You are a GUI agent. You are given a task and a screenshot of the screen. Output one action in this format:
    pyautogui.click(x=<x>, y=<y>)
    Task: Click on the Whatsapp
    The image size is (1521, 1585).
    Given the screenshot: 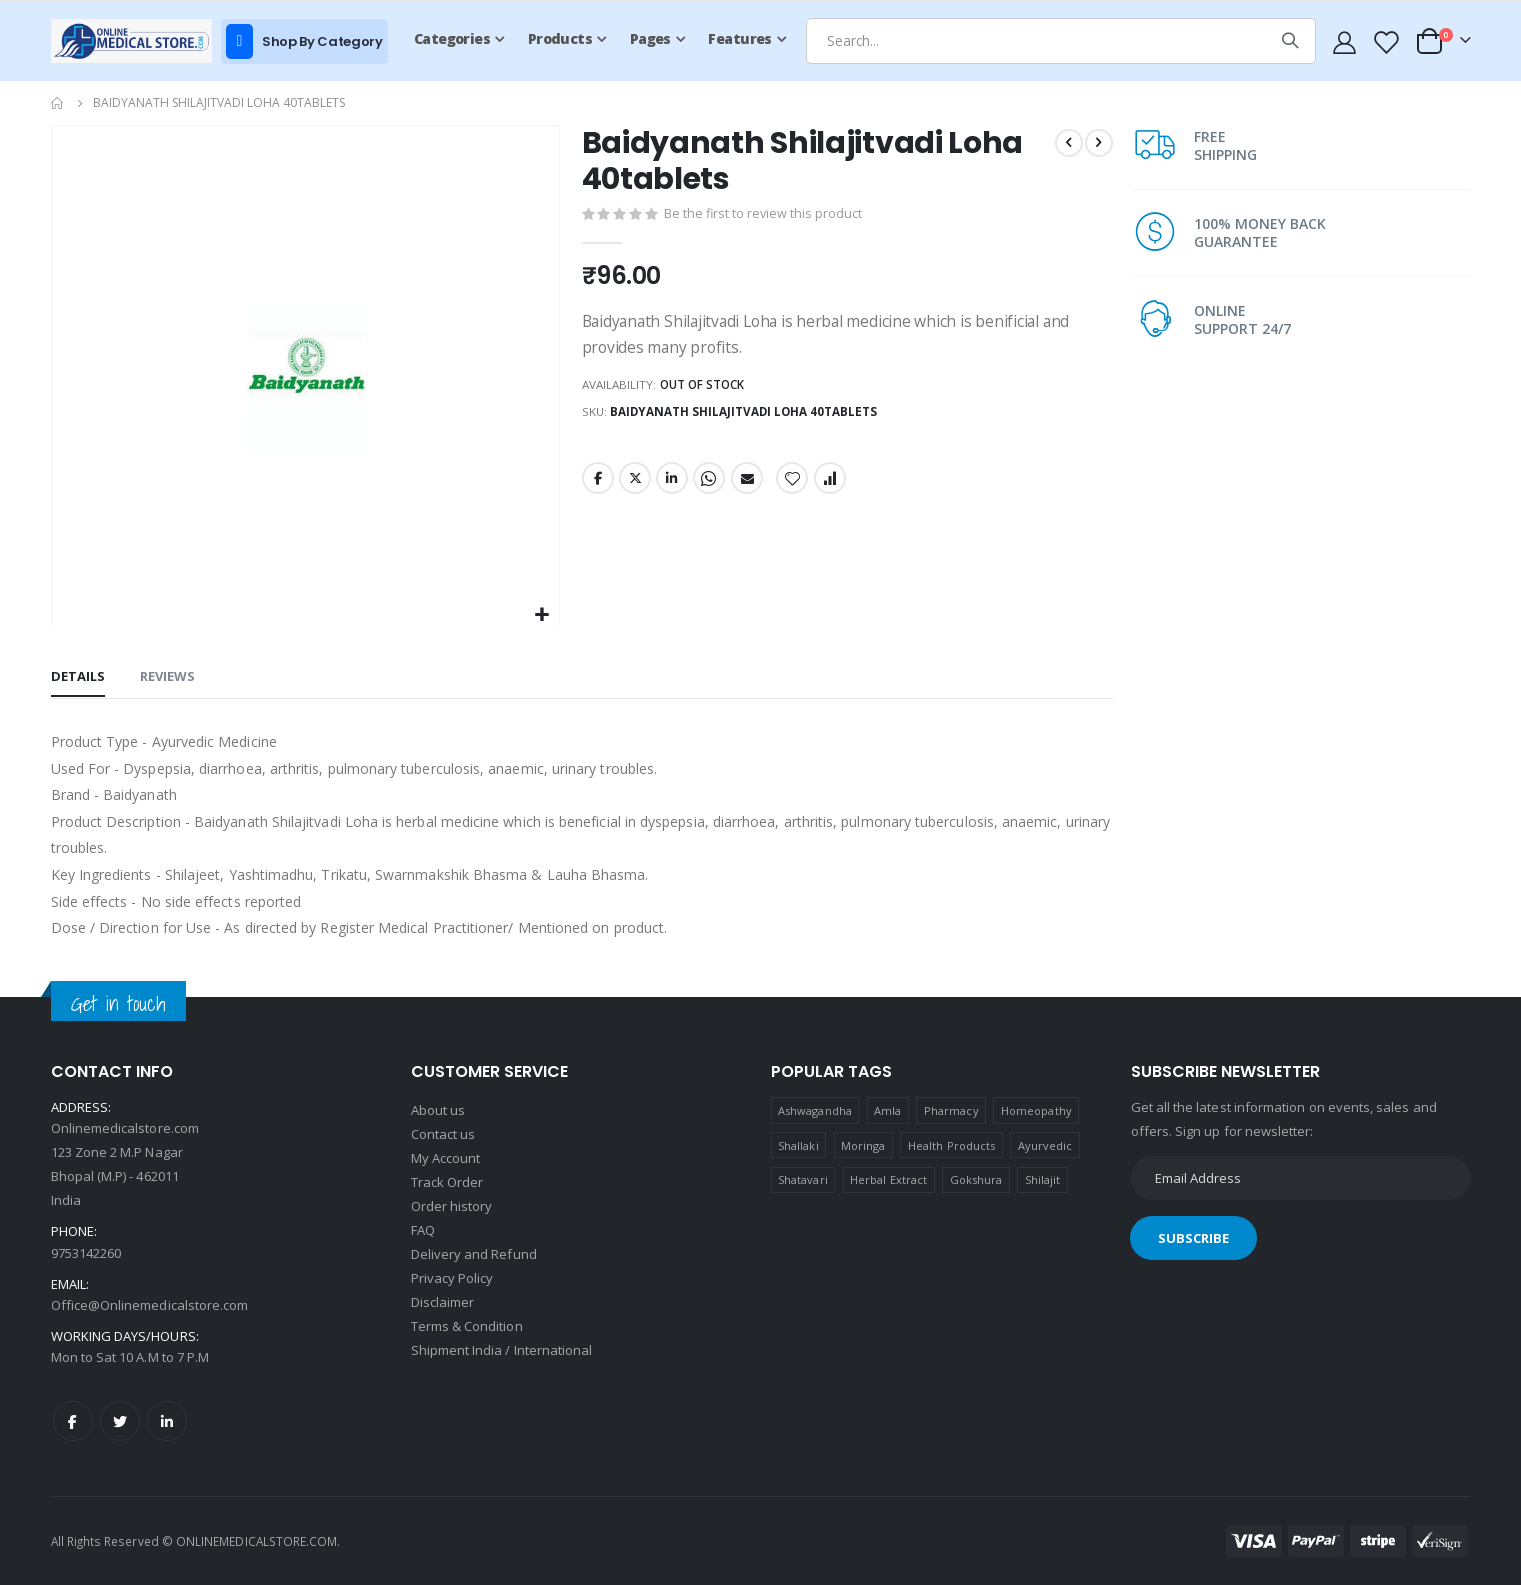 What is the action you would take?
    pyautogui.click(x=708, y=485)
    